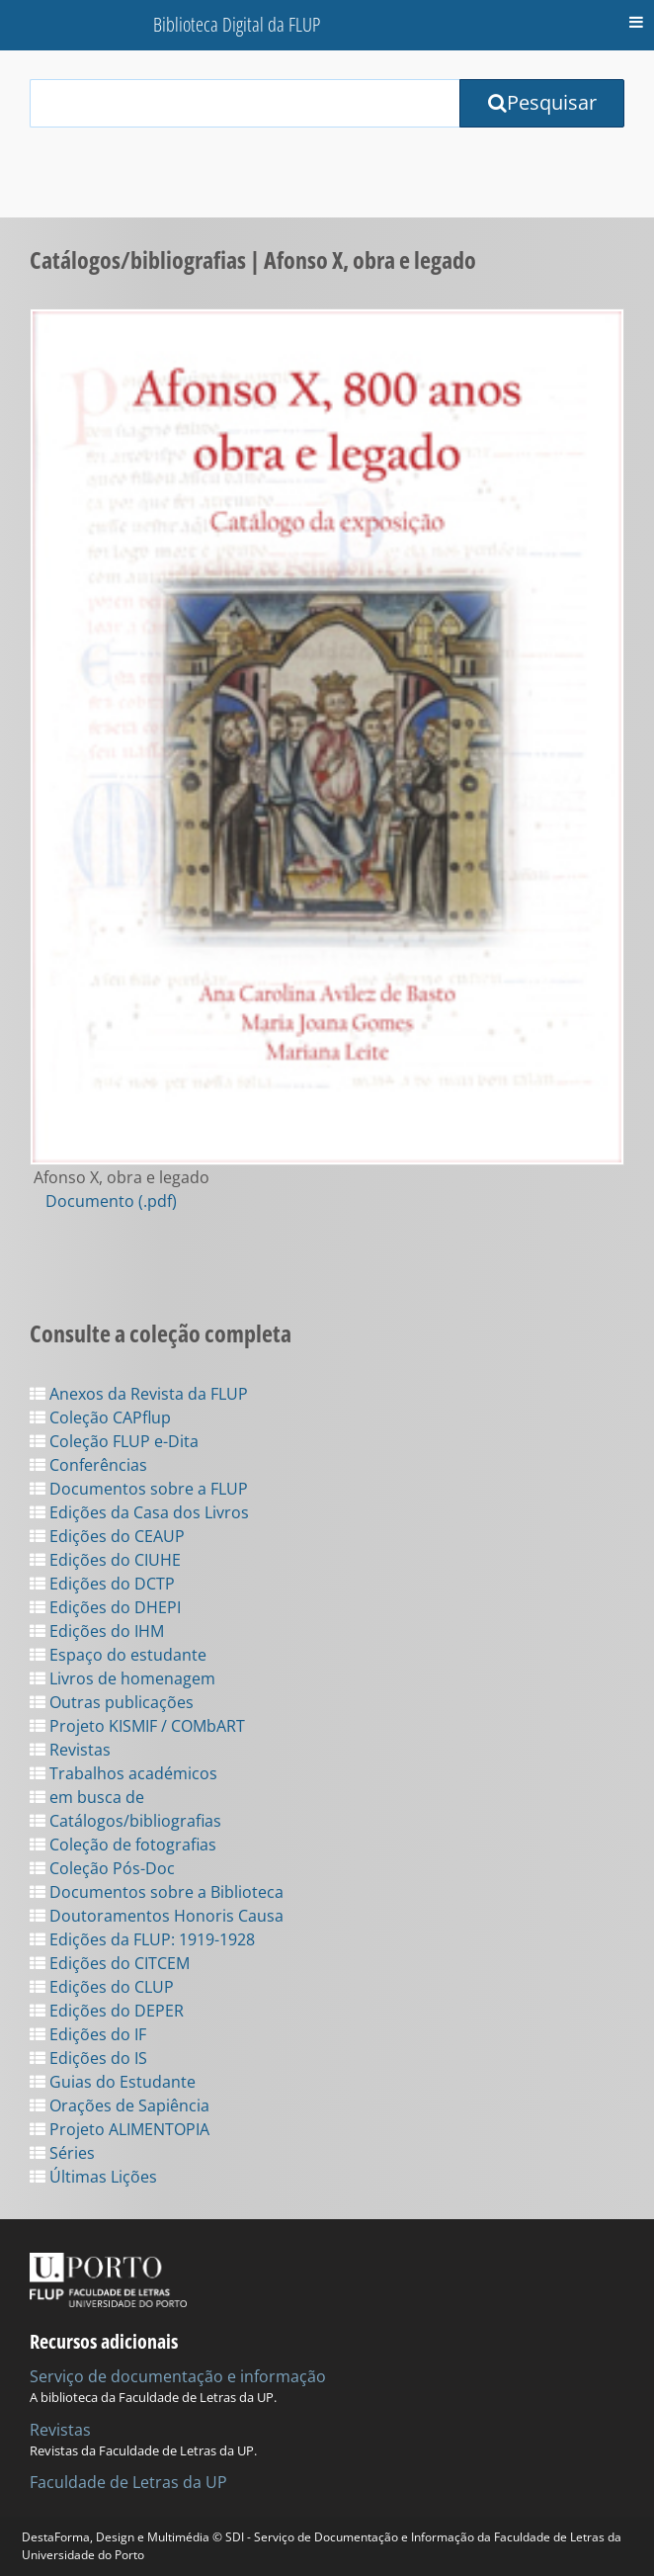 The image size is (654, 2576). What do you see at coordinates (87, 1797) in the screenshot?
I see `em busca de` at bounding box center [87, 1797].